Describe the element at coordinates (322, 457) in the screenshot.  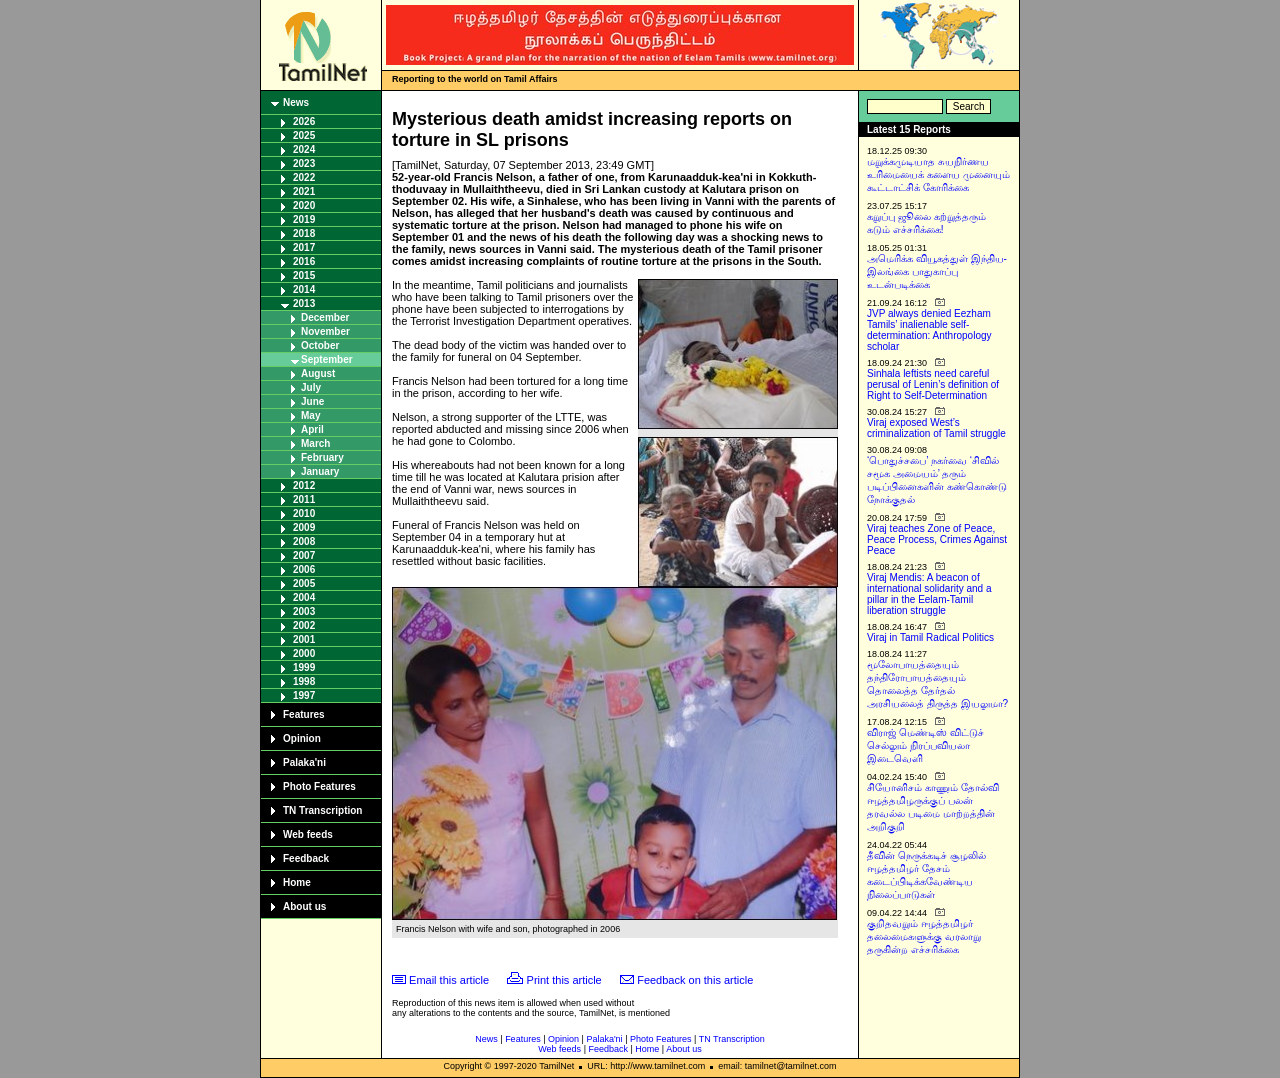
I see `February` at that location.